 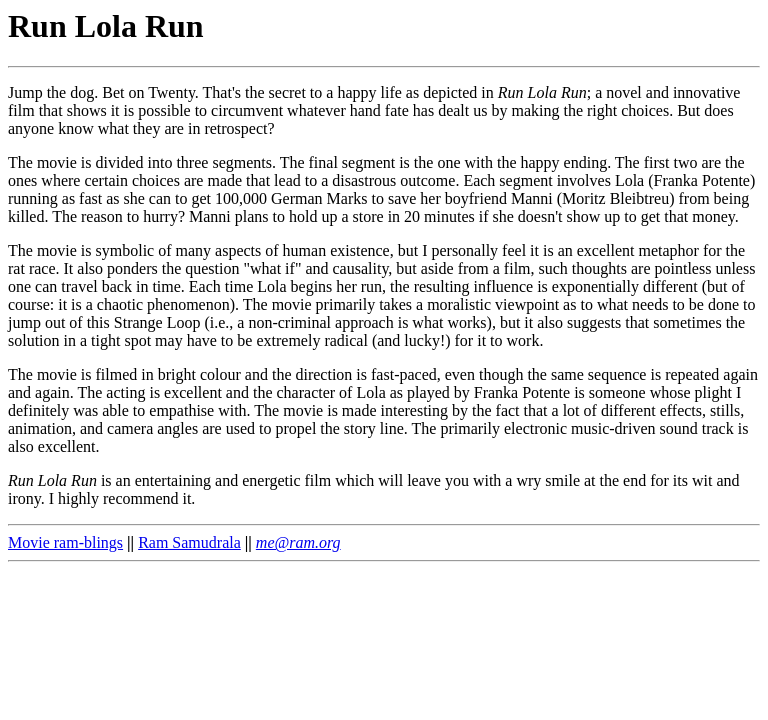 What do you see at coordinates (65, 542) in the screenshot?
I see `Movie ram-blings` at bounding box center [65, 542].